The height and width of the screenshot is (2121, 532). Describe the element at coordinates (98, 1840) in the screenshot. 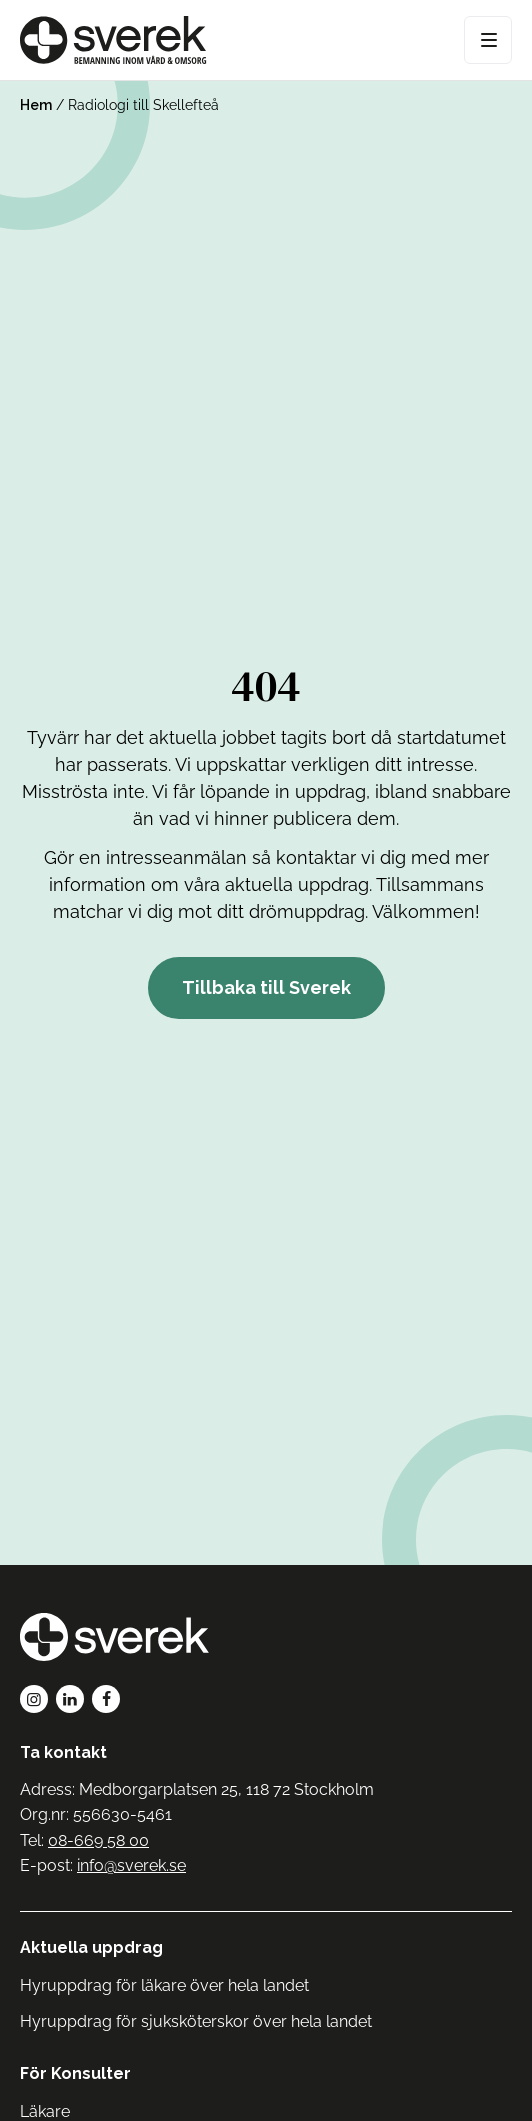

I see `08-669 58 00` at that location.